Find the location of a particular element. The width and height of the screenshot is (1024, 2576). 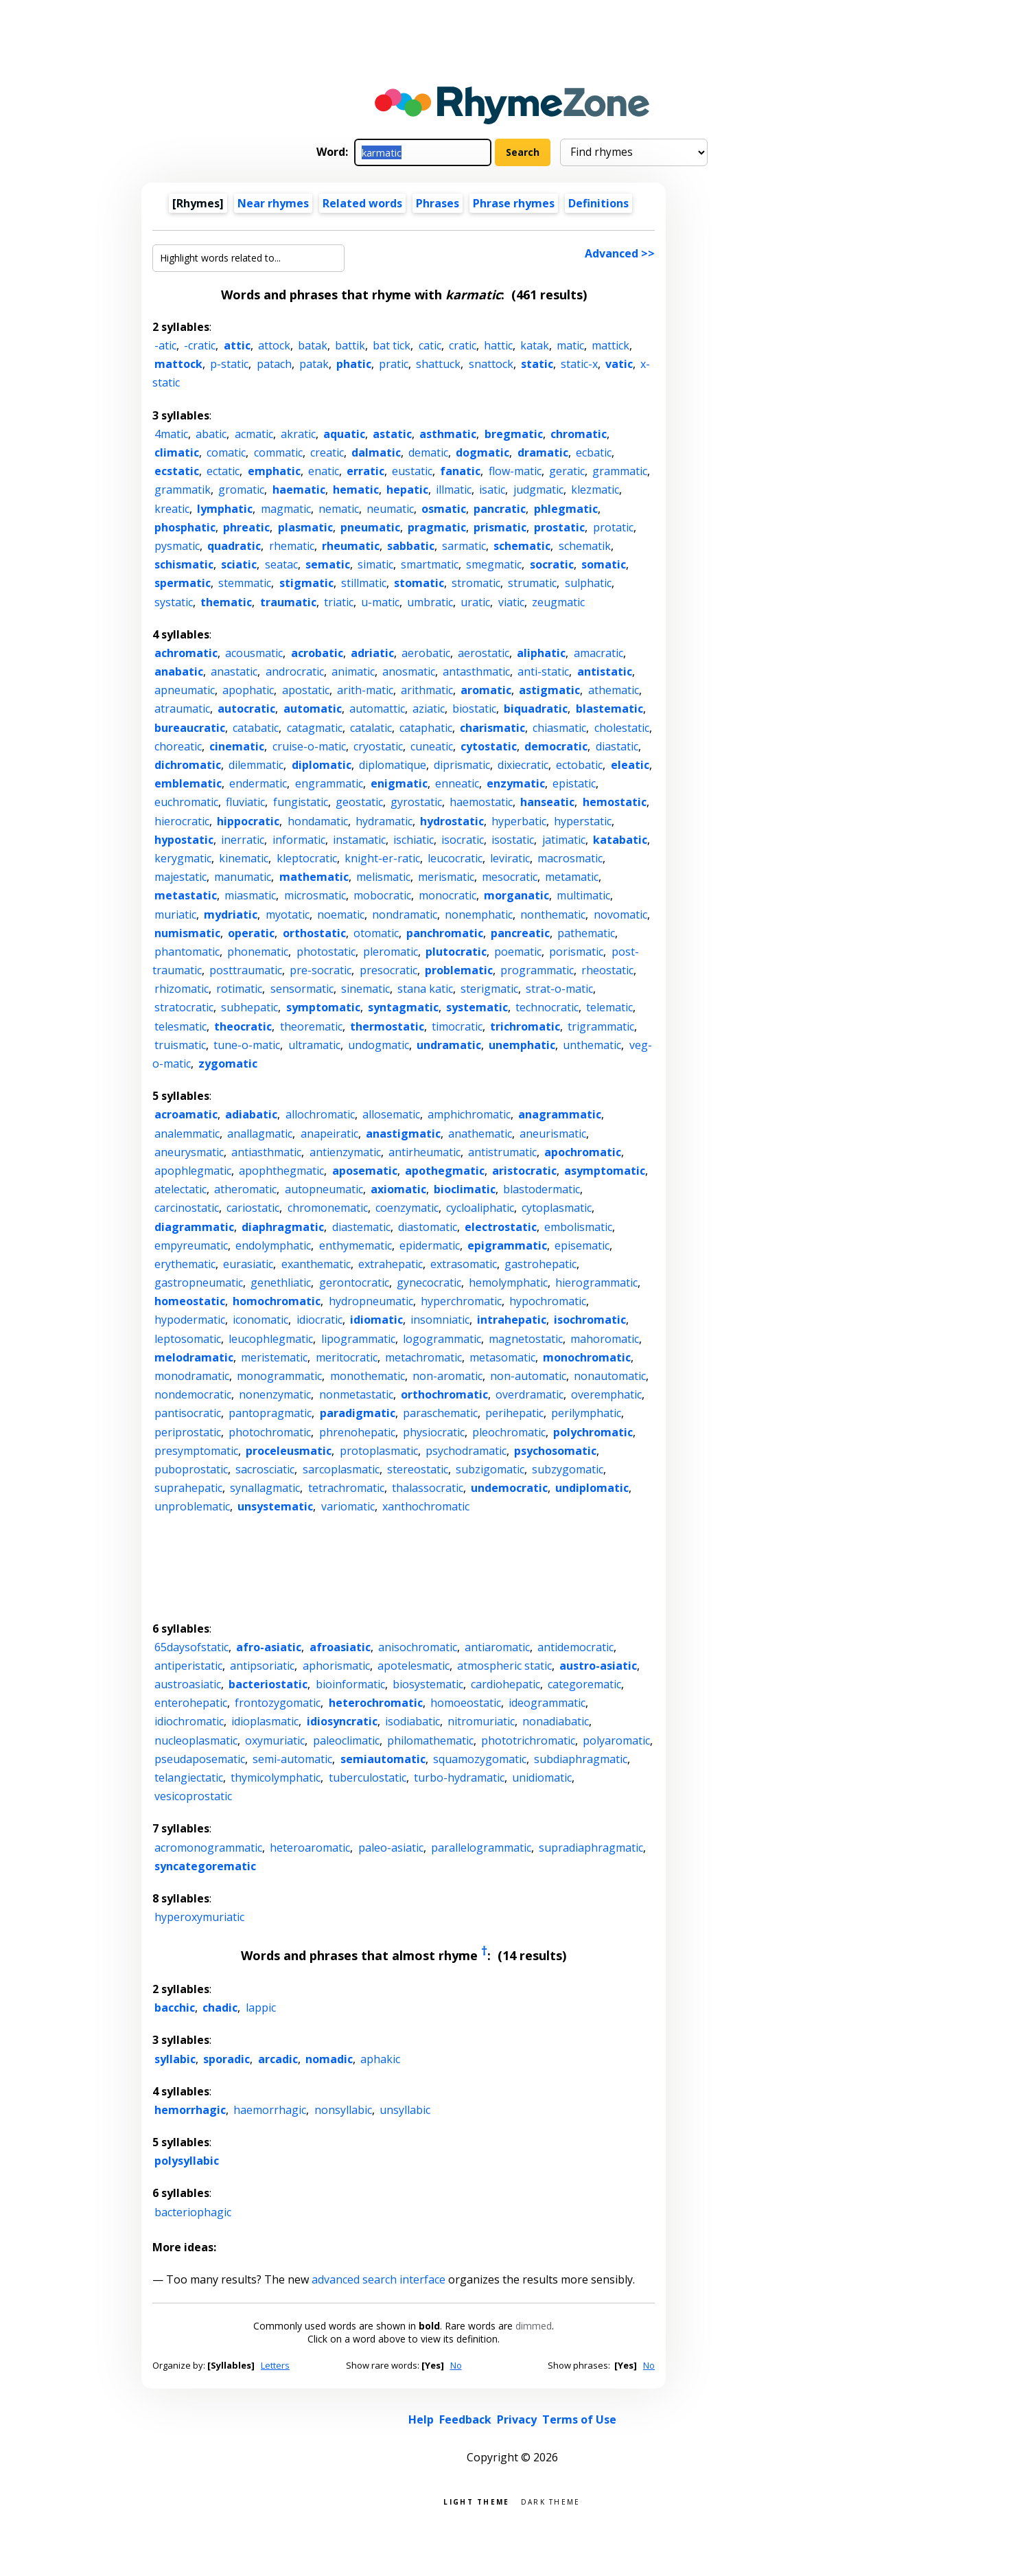

hierogrammatic is located at coordinates (596, 1282).